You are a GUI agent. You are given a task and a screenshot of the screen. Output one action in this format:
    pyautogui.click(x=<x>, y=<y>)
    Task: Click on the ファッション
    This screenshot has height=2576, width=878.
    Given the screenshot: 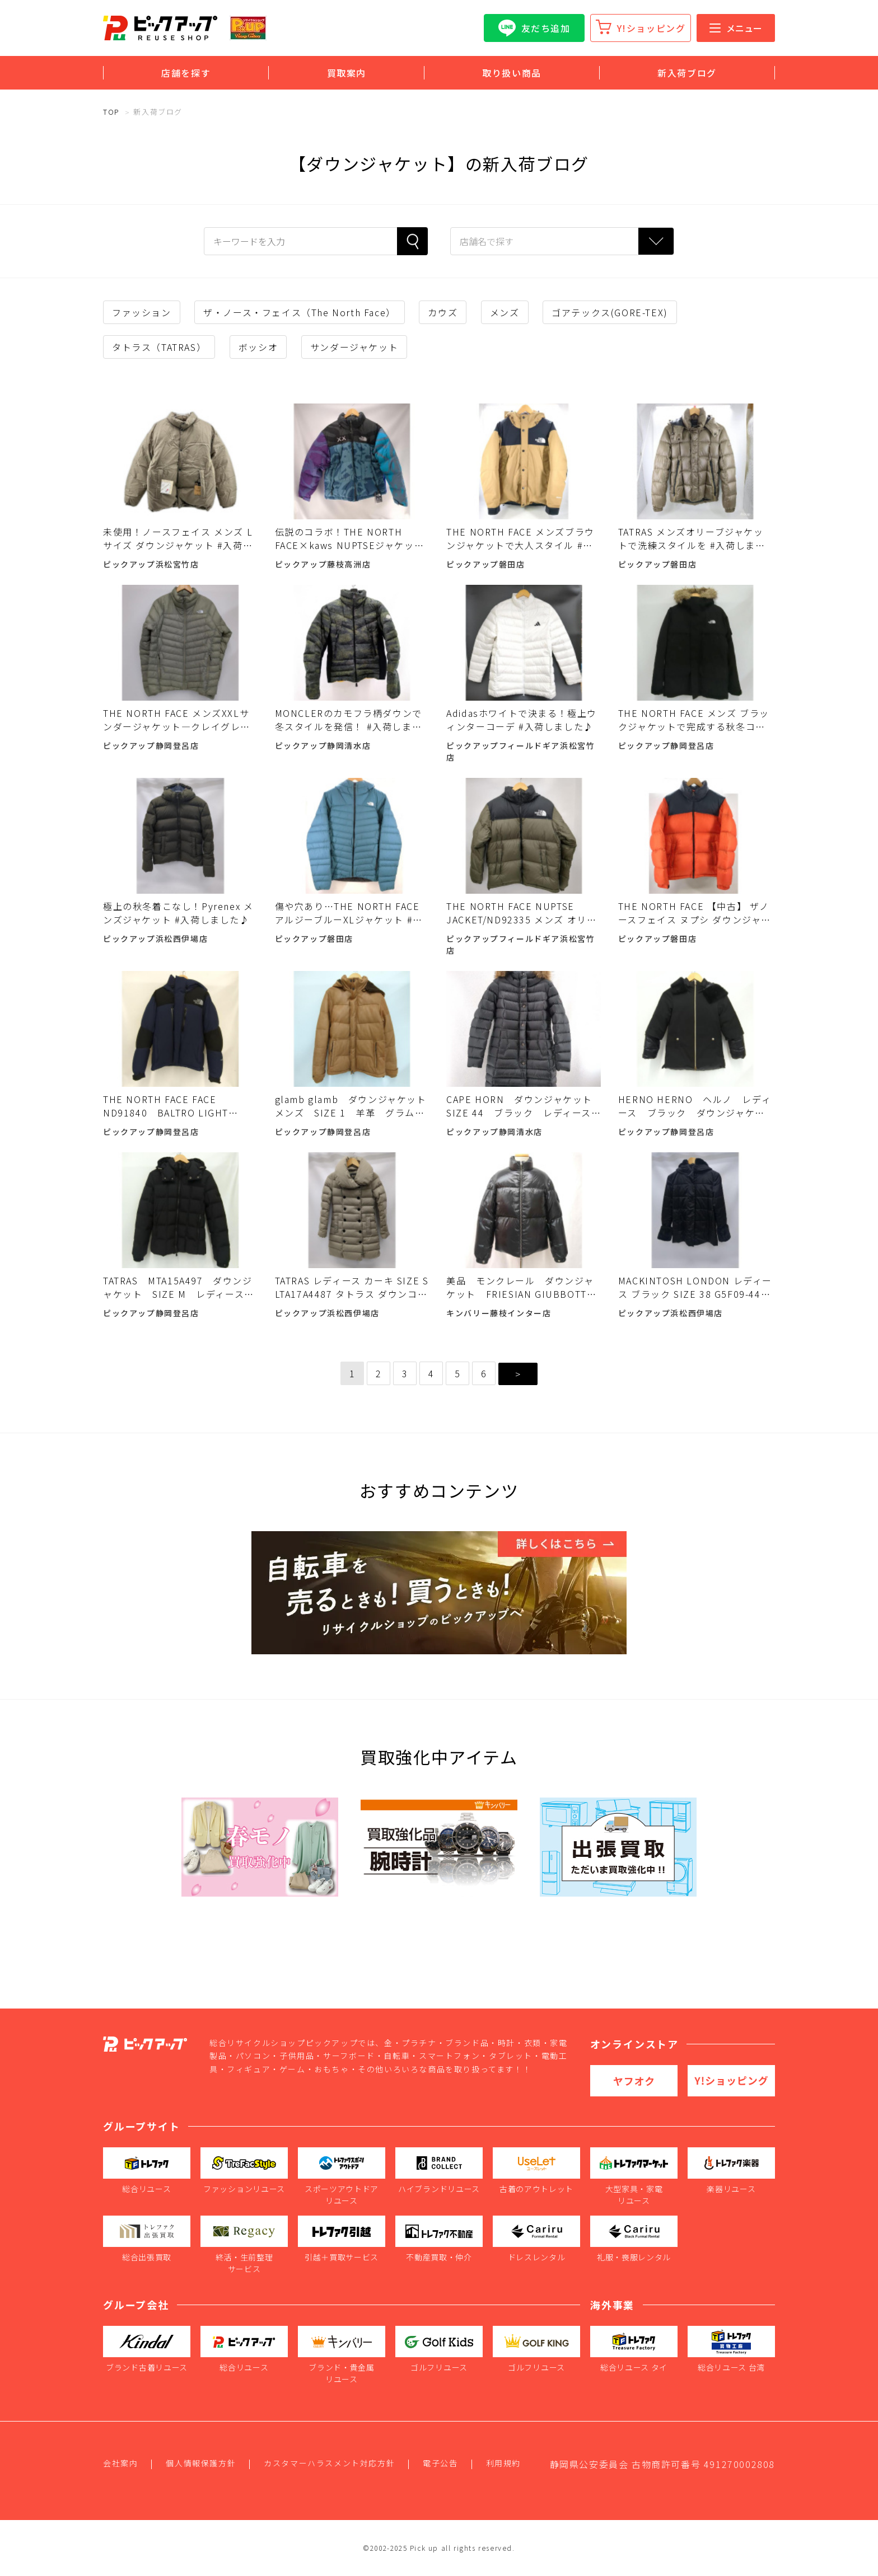 What is the action you would take?
    pyautogui.click(x=141, y=312)
    